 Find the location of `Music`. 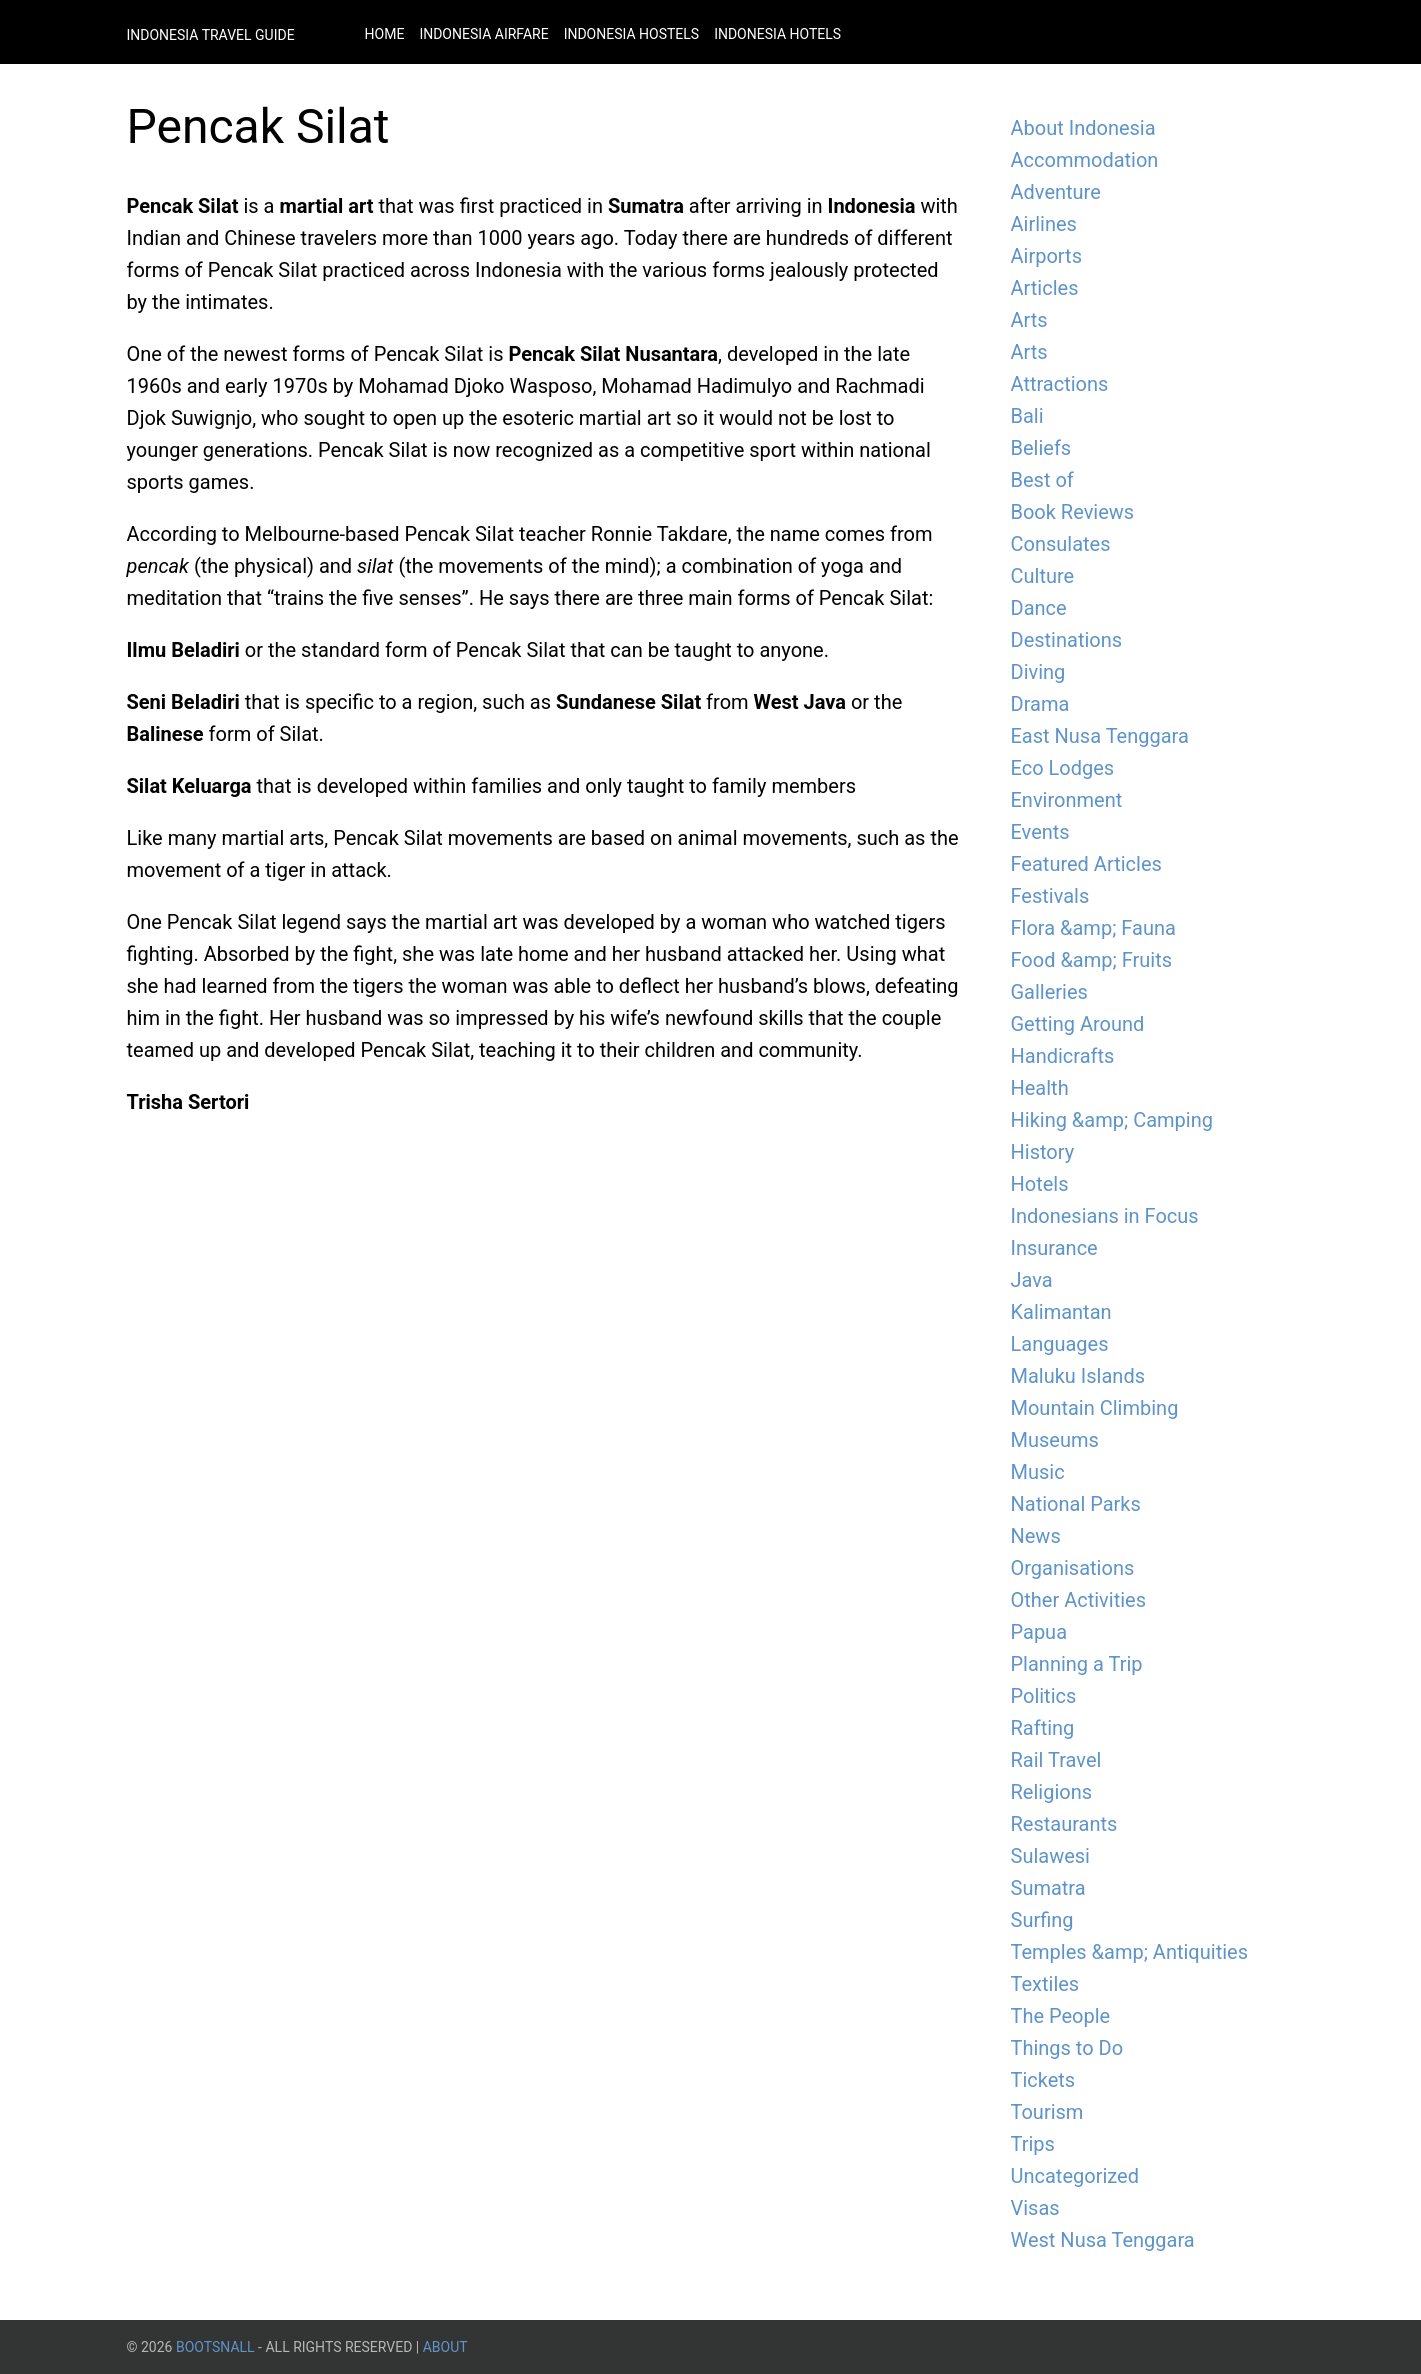

Music is located at coordinates (1038, 1472).